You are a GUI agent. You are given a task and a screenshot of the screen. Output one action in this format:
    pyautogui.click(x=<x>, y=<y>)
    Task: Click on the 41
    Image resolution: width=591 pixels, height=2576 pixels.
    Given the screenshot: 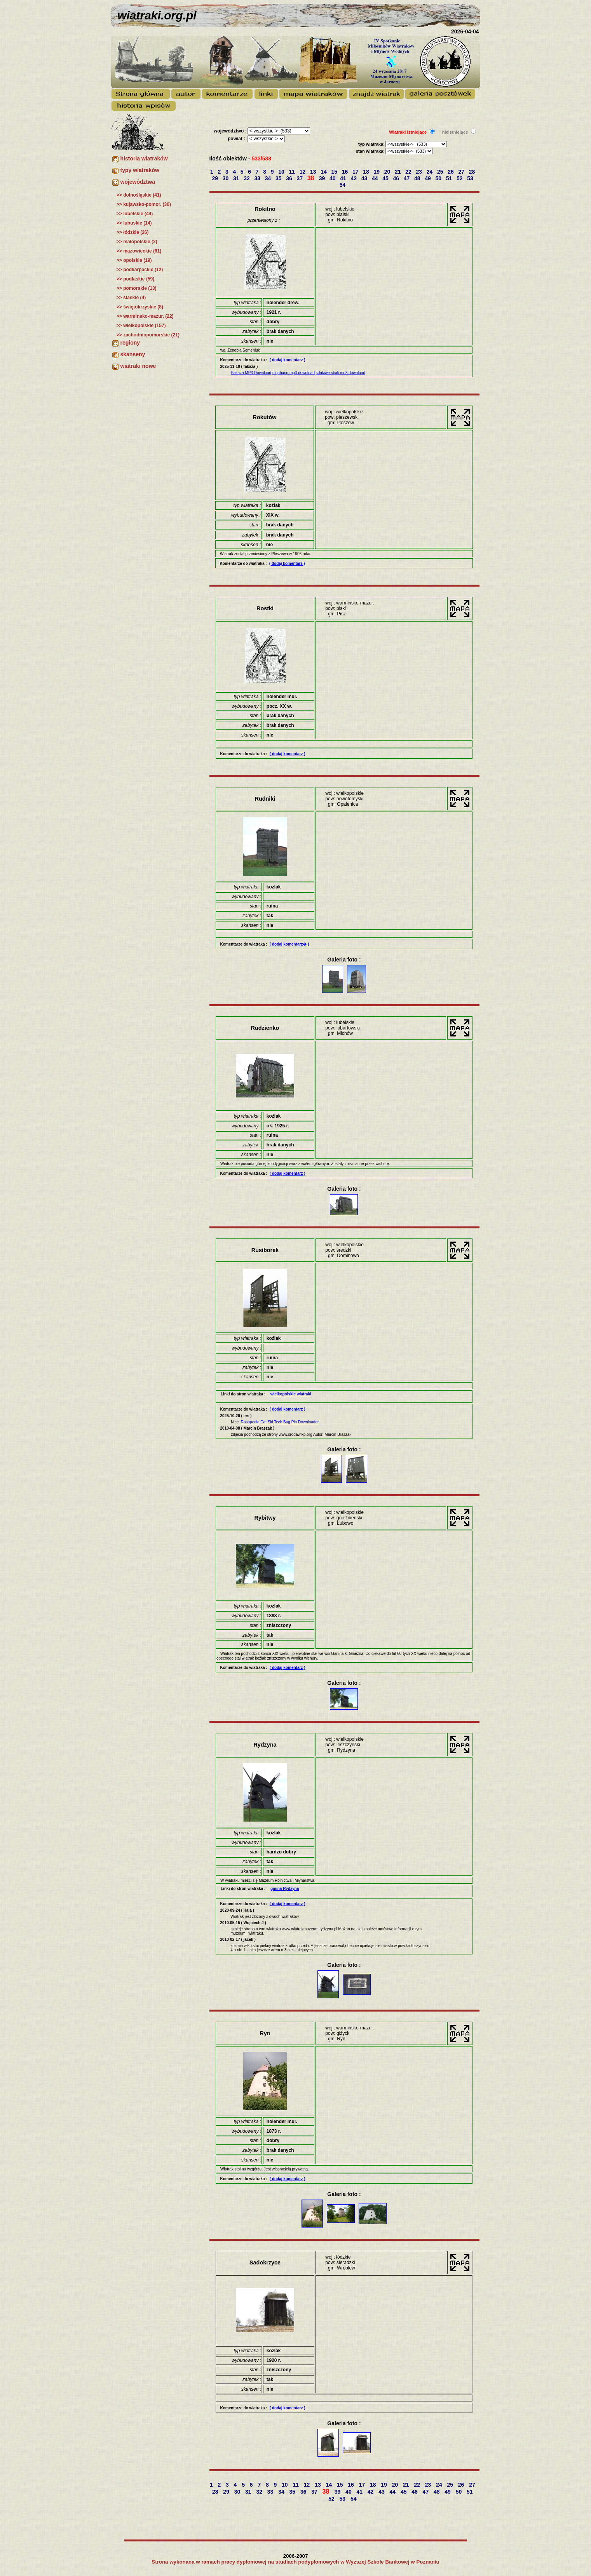 What is the action you would take?
    pyautogui.click(x=343, y=178)
    